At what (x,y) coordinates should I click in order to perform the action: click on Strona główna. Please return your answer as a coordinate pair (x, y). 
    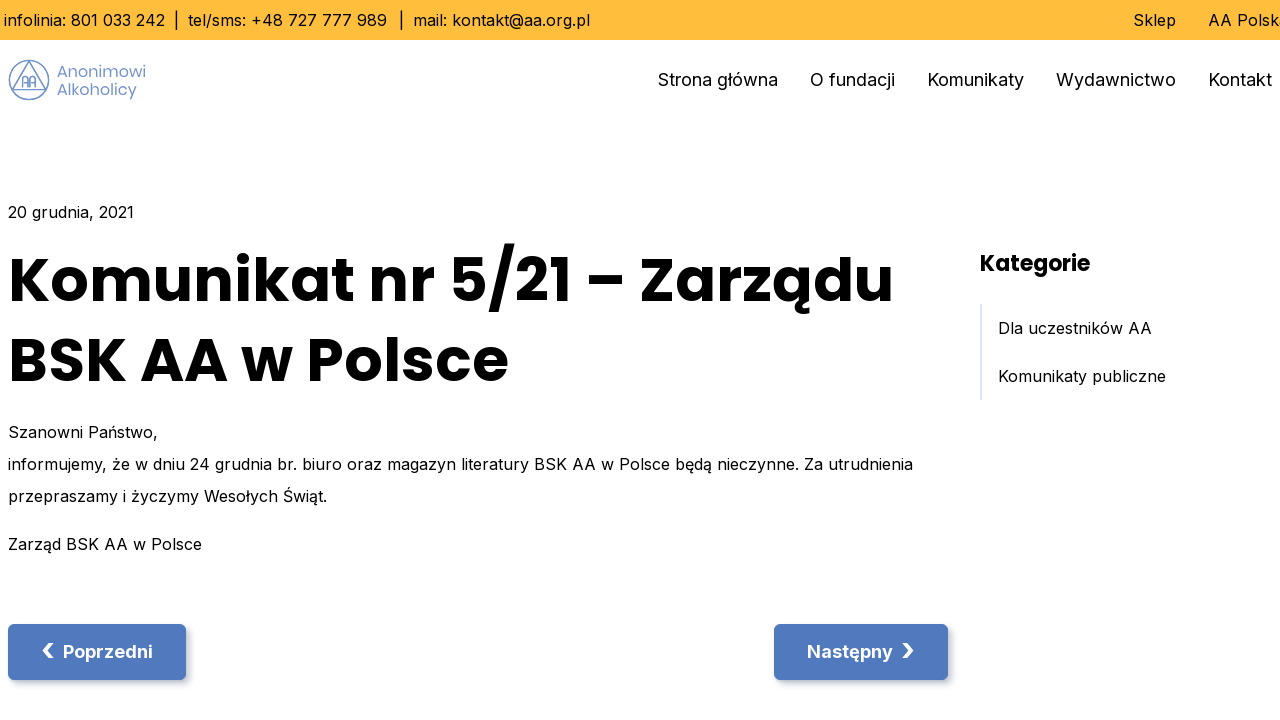
    Looking at the image, I should click on (718, 79).